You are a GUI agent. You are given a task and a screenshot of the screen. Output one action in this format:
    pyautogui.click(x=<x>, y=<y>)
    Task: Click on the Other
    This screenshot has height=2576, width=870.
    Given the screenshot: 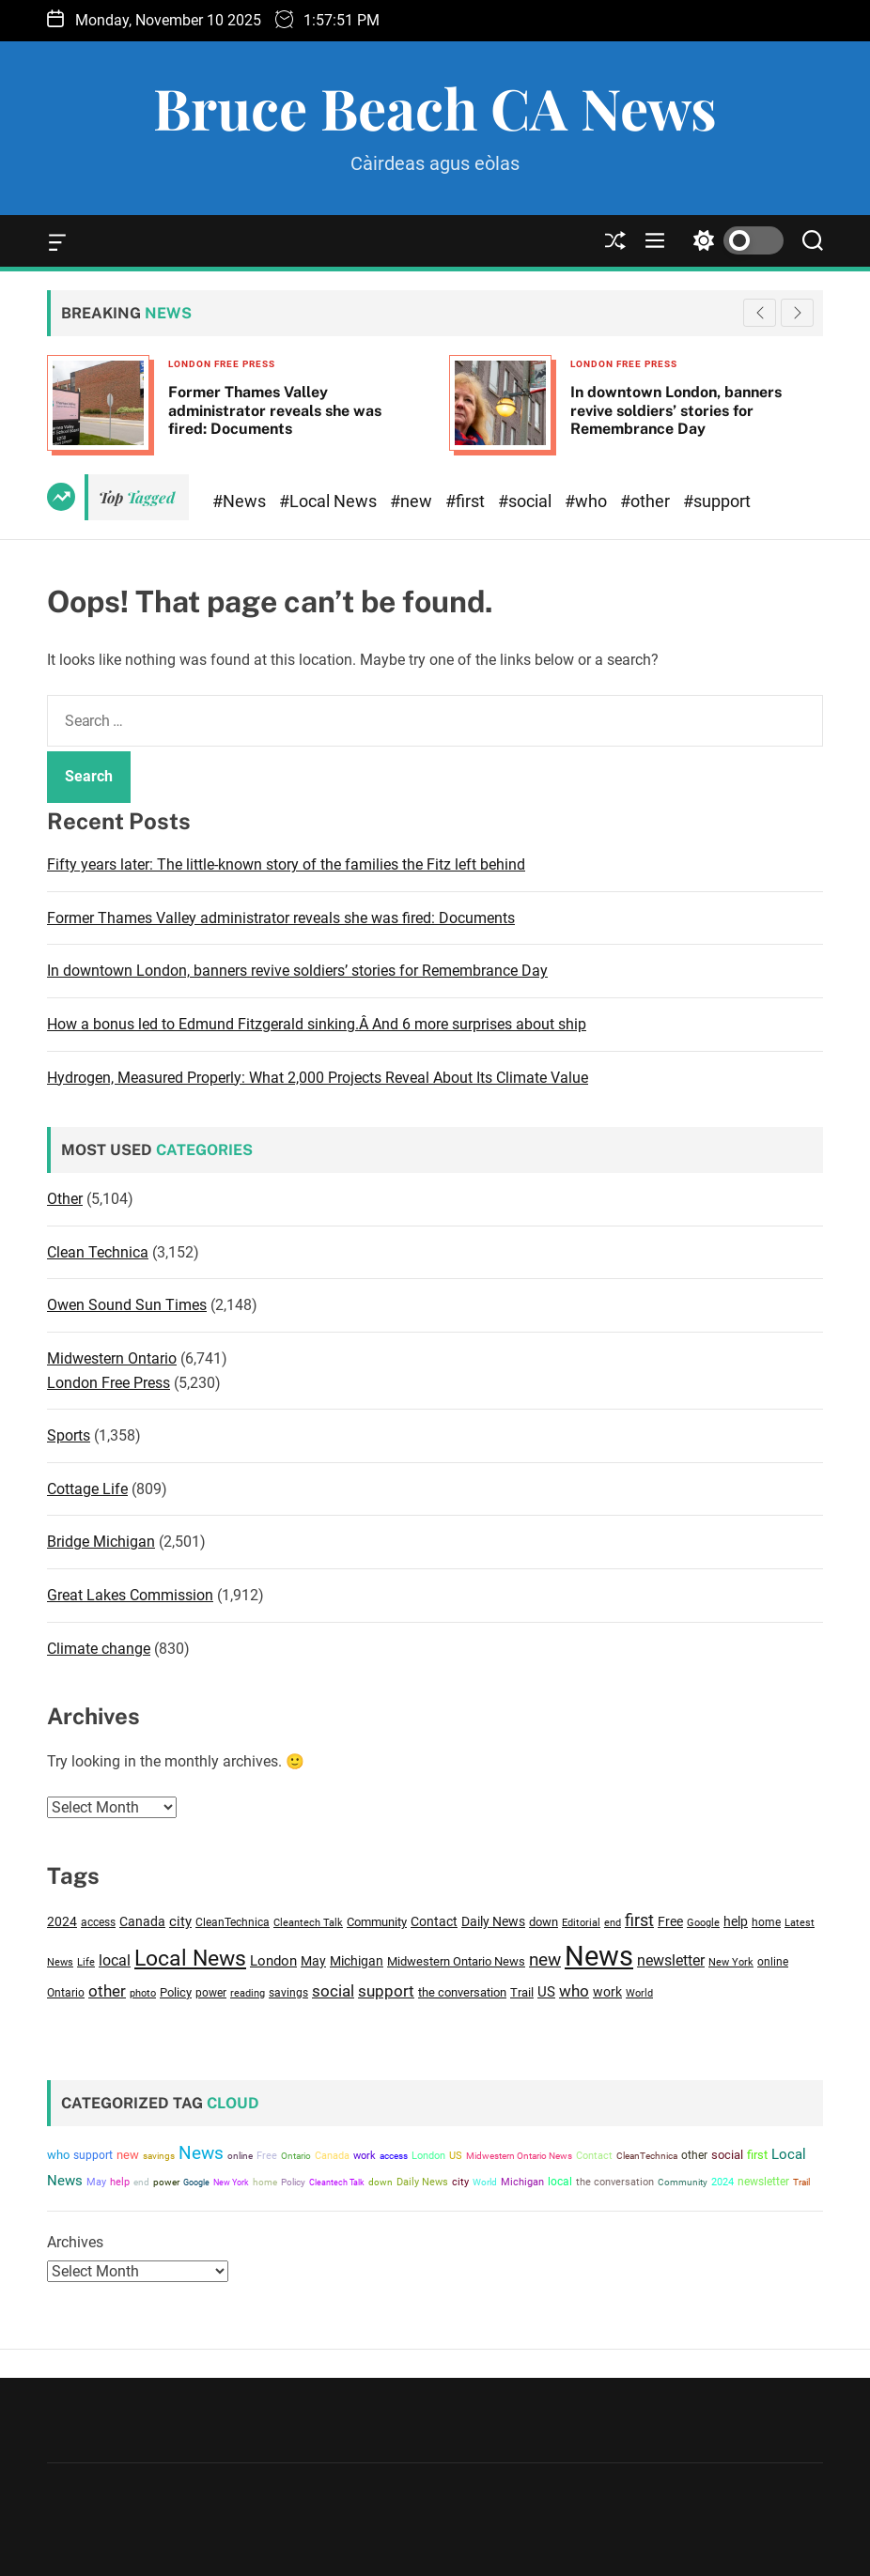 What is the action you would take?
    pyautogui.click(x=65, y=1199)
    